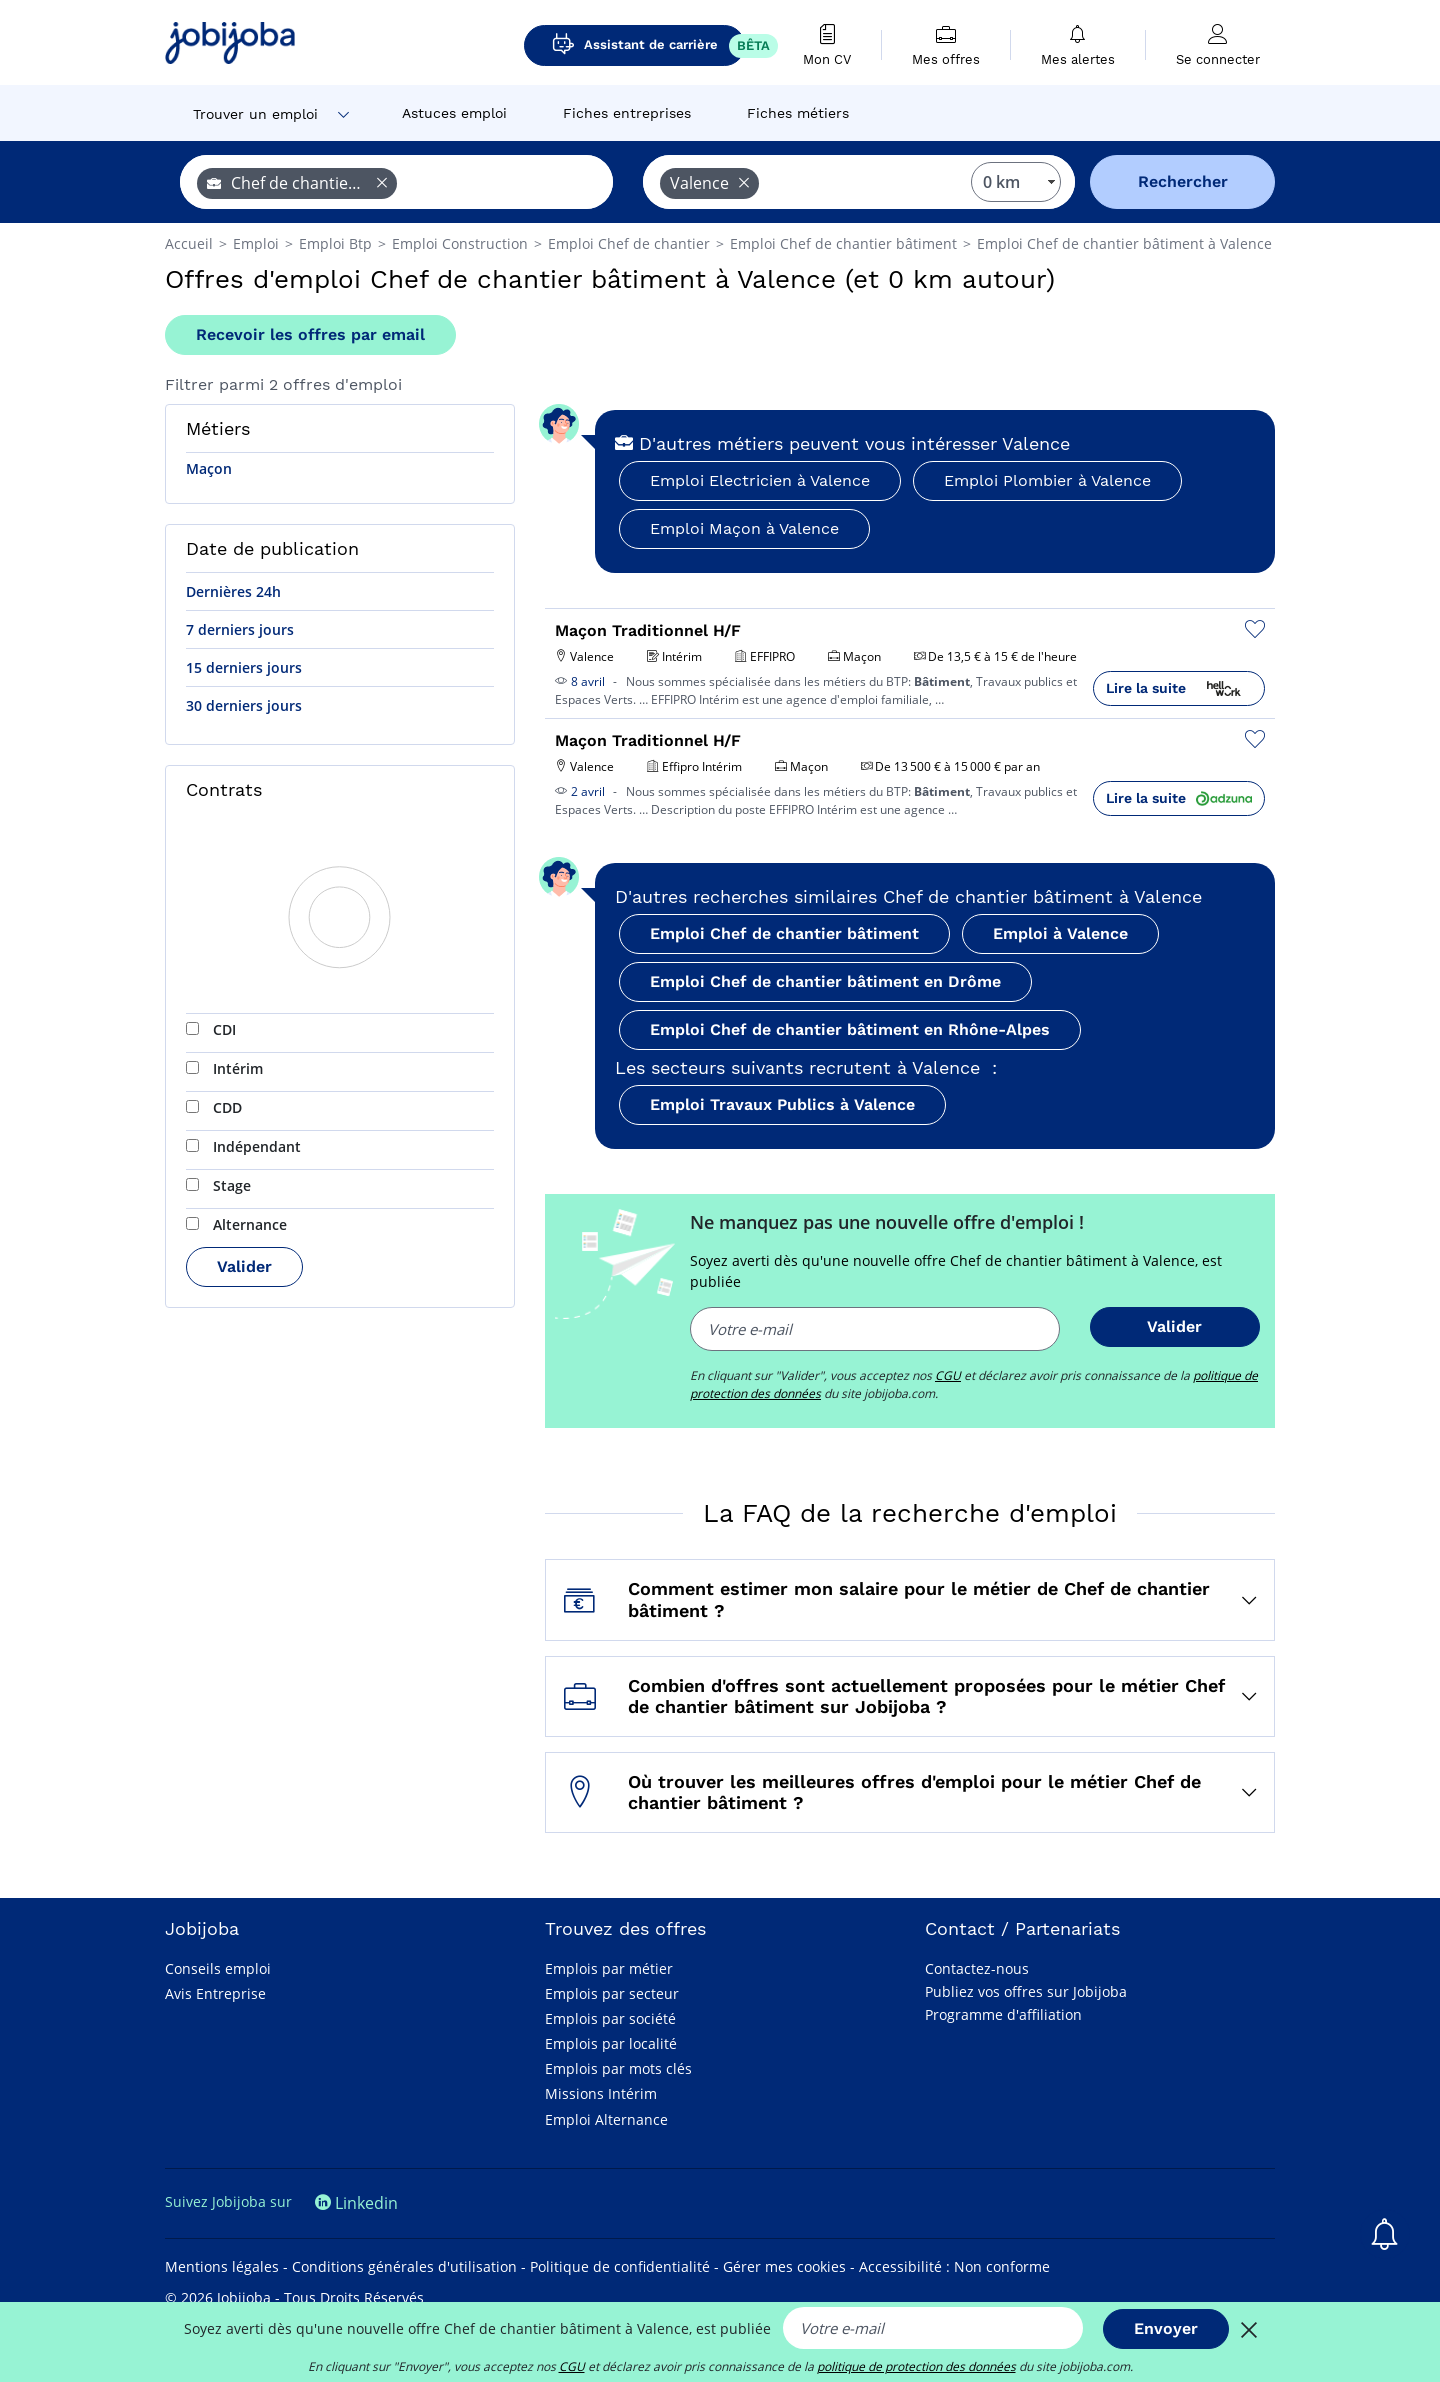 Image resolution: width=1440 pixels, height=2382 pixels. I want to click on Valider, so click(244, 1266).